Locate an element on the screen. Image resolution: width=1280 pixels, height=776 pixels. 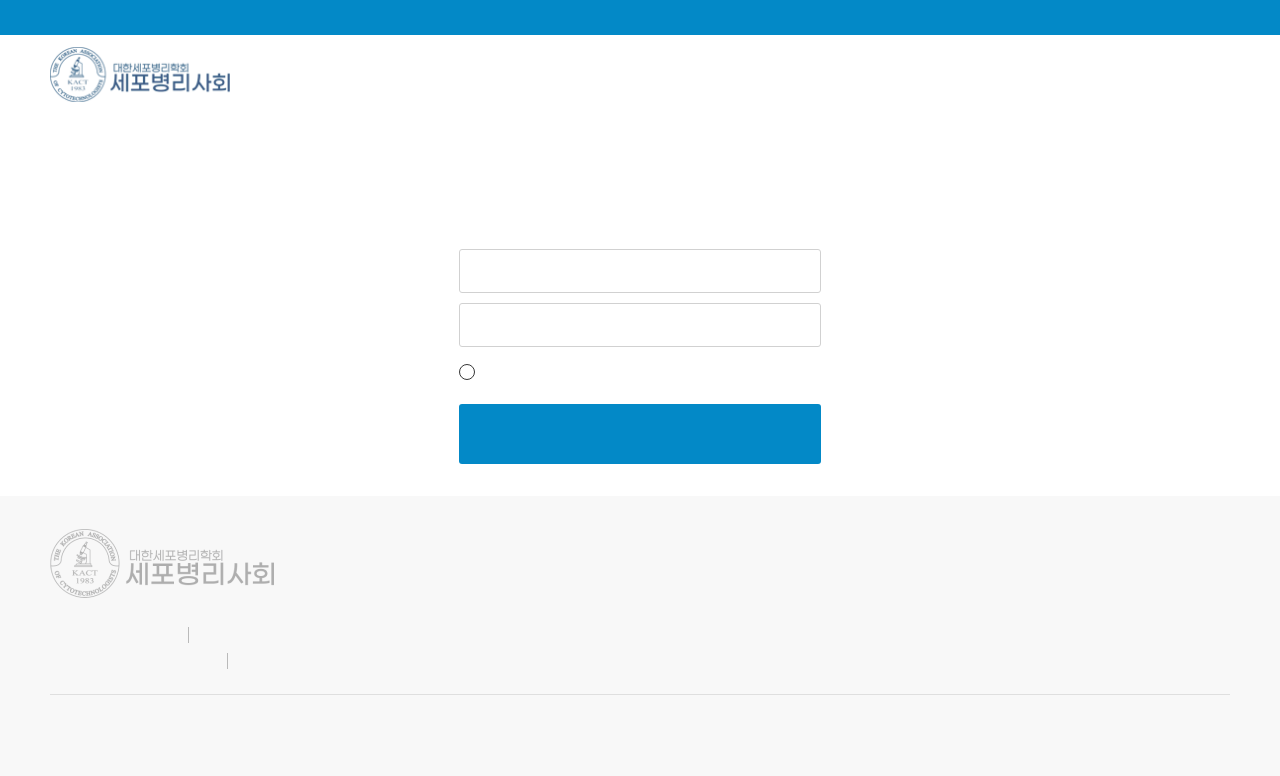
학회소개 is located at coordinates (326, 74).